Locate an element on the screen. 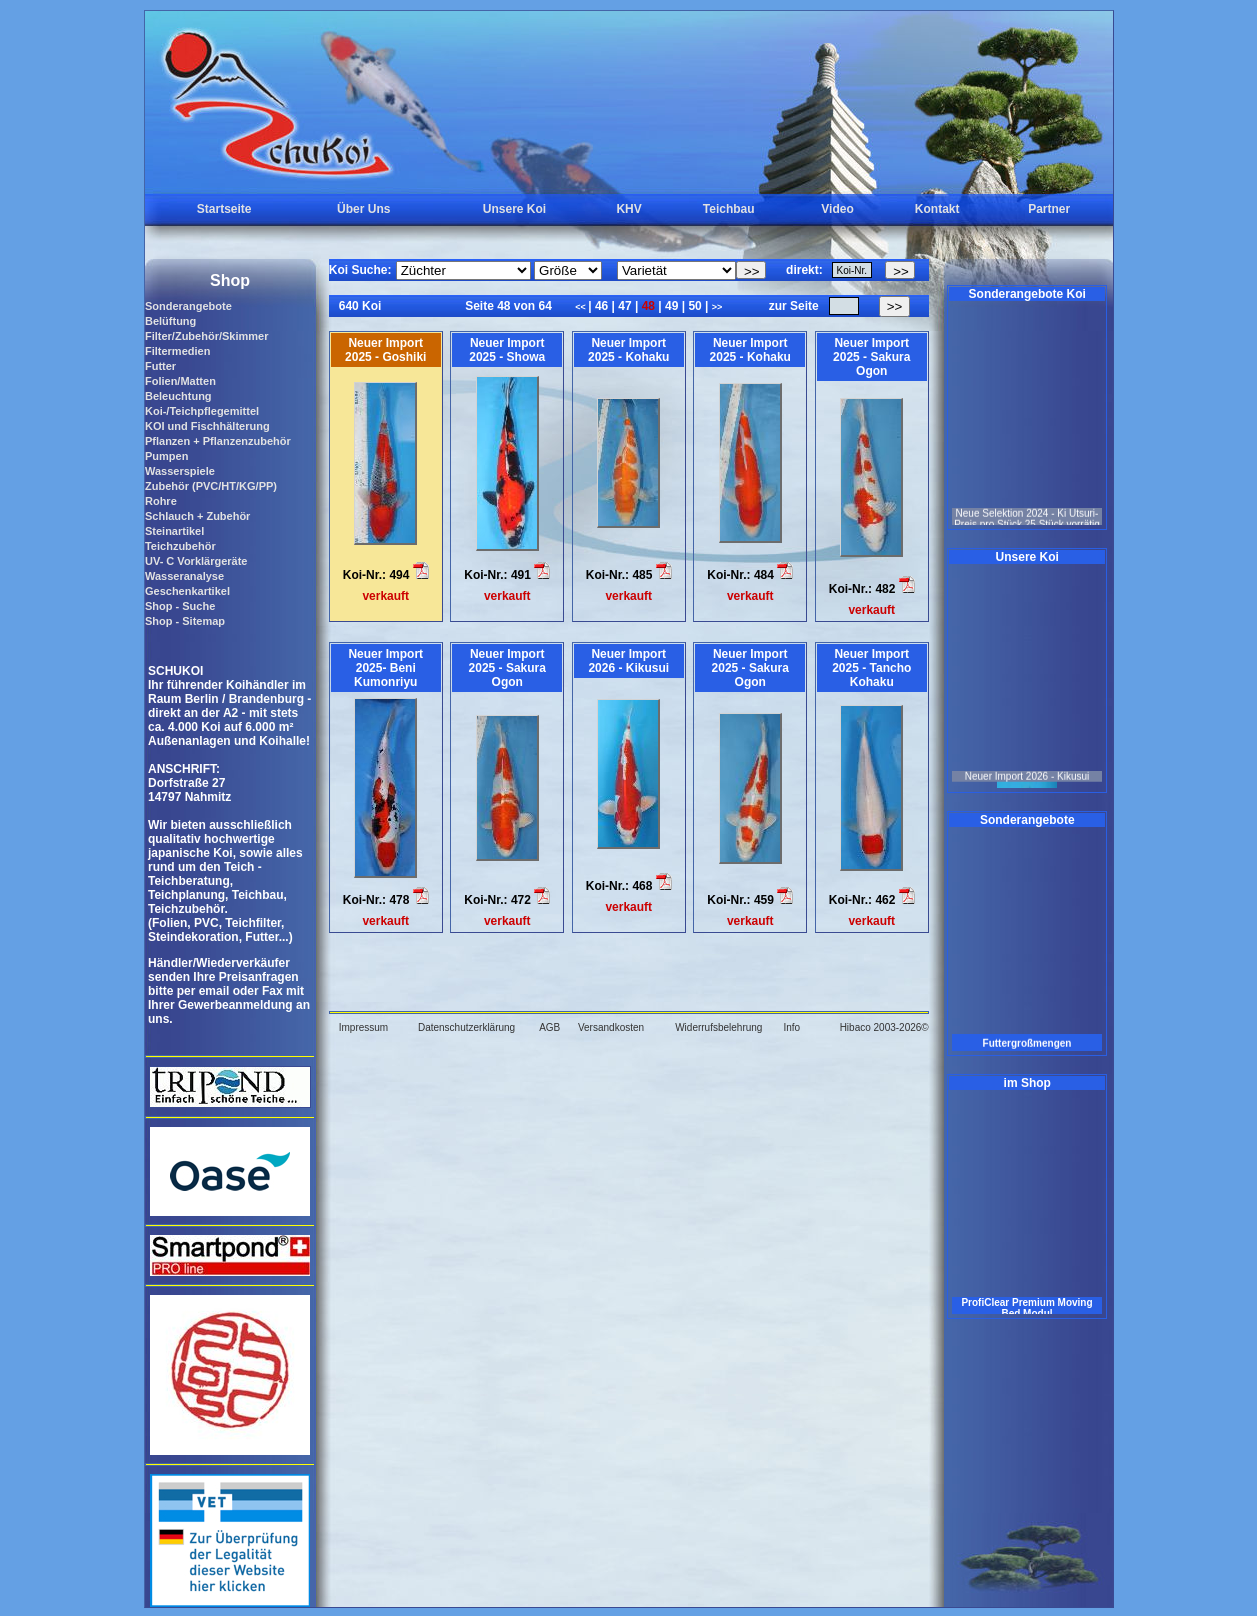  Kontakt is located at coordinates (937, 209).